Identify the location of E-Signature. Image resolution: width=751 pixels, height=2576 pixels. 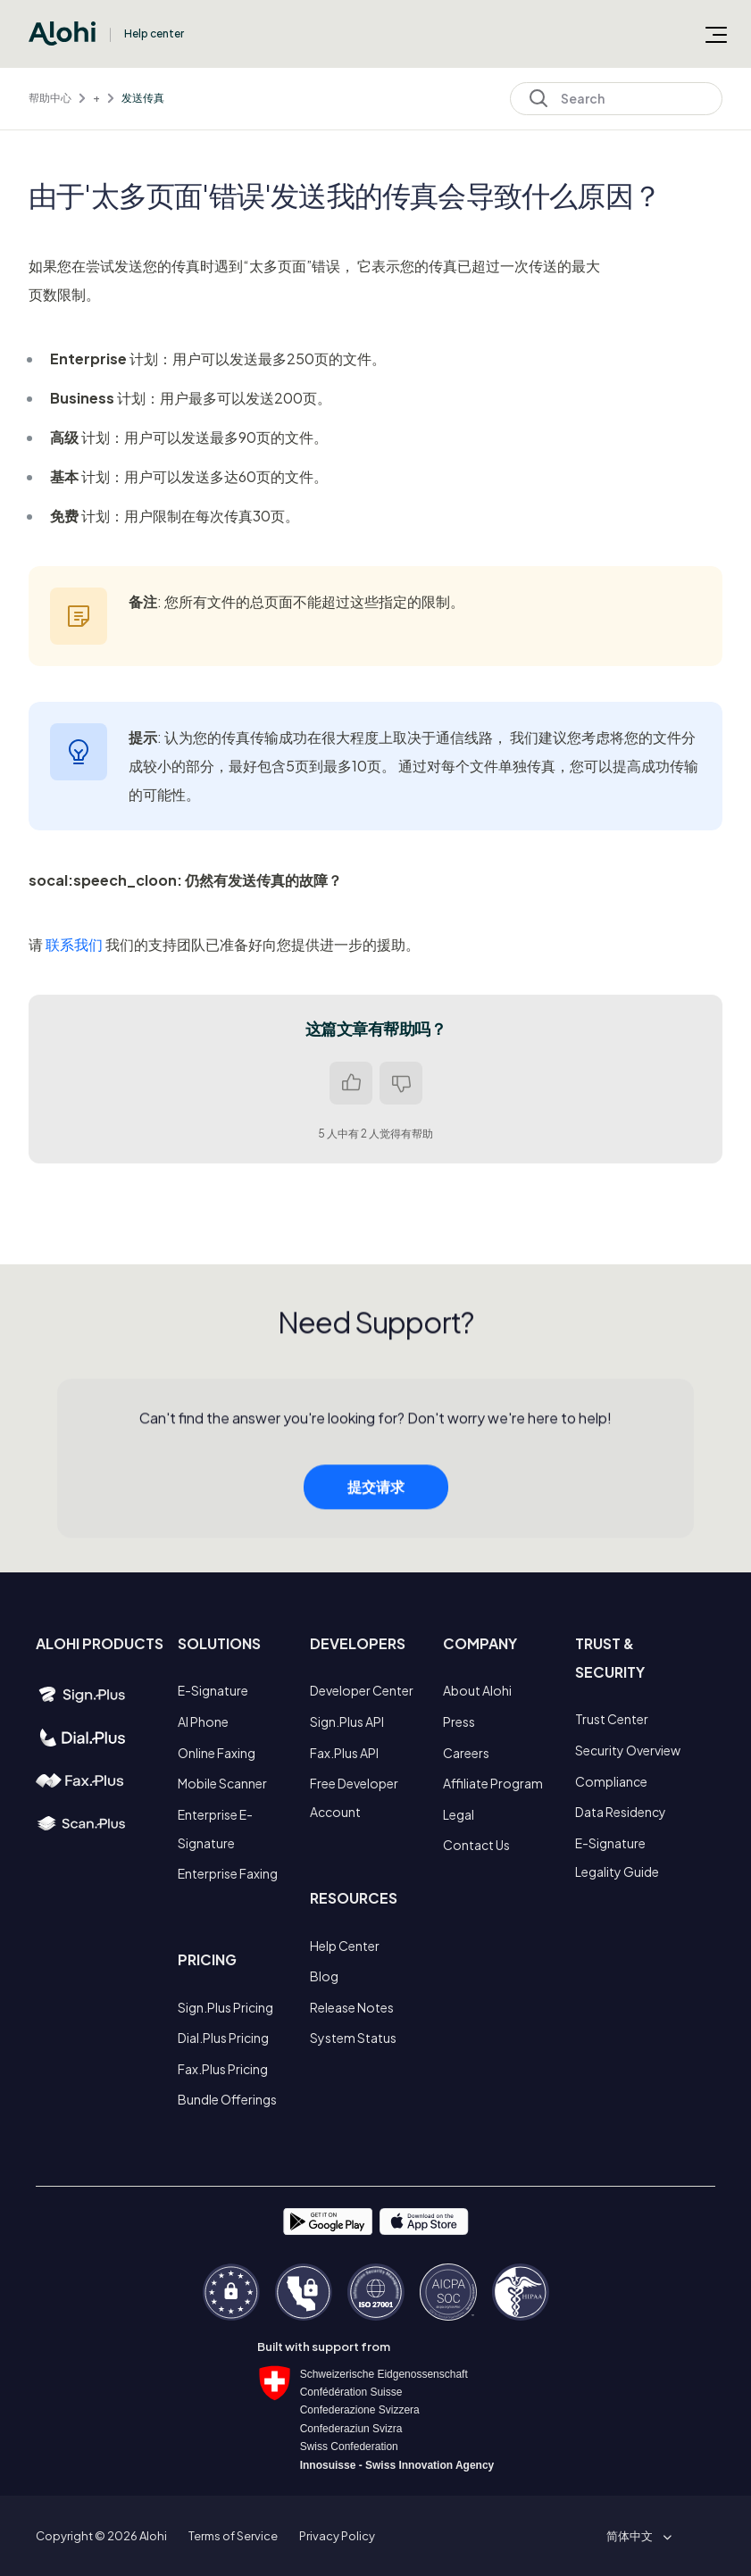
(213, 1690).